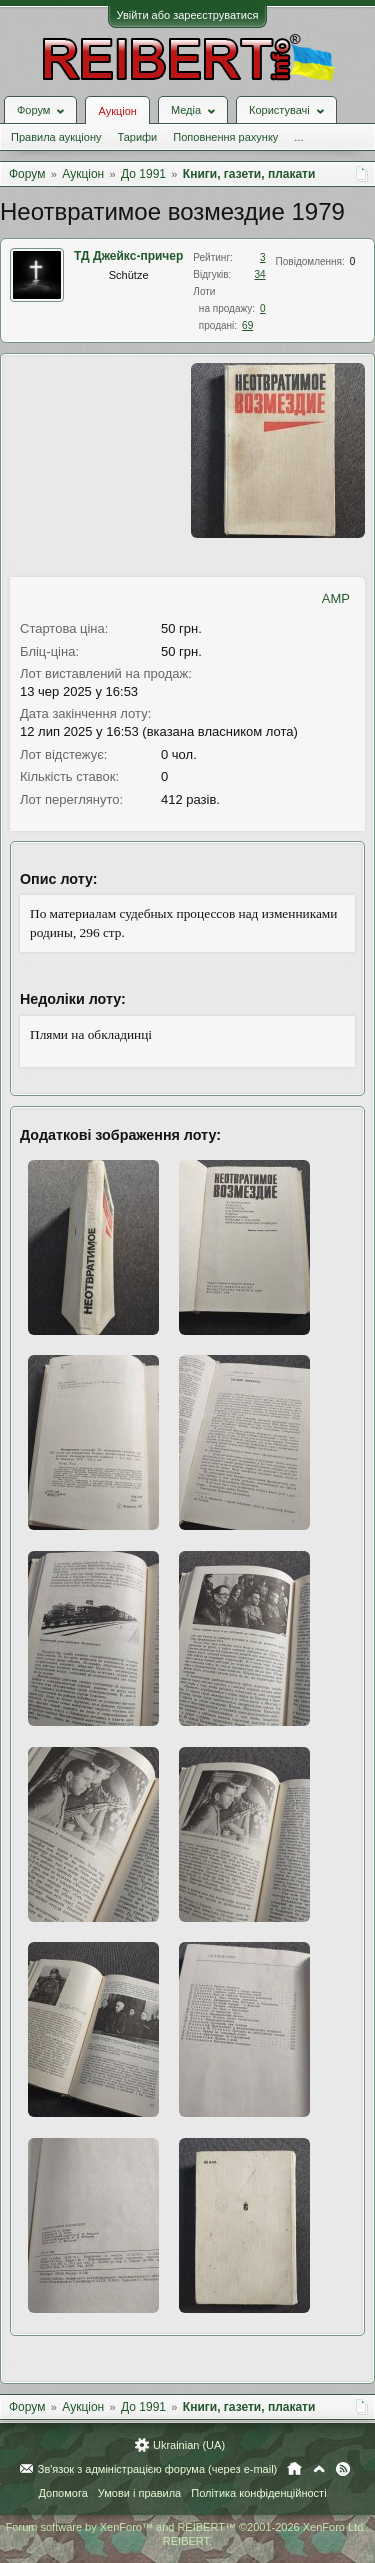 The height and width of the screenshot is (2563, 375). Describe the element at coordinates (62, 2493) in the screenshot. I see `Допомога` at that location.